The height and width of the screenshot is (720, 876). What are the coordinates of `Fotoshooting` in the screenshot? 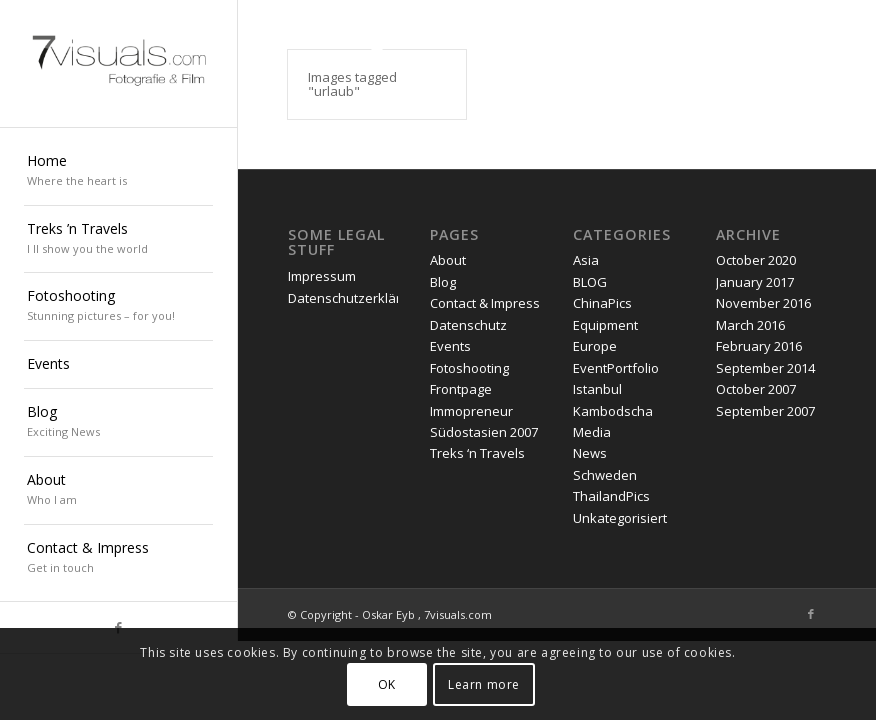 It's located at (469, 368).